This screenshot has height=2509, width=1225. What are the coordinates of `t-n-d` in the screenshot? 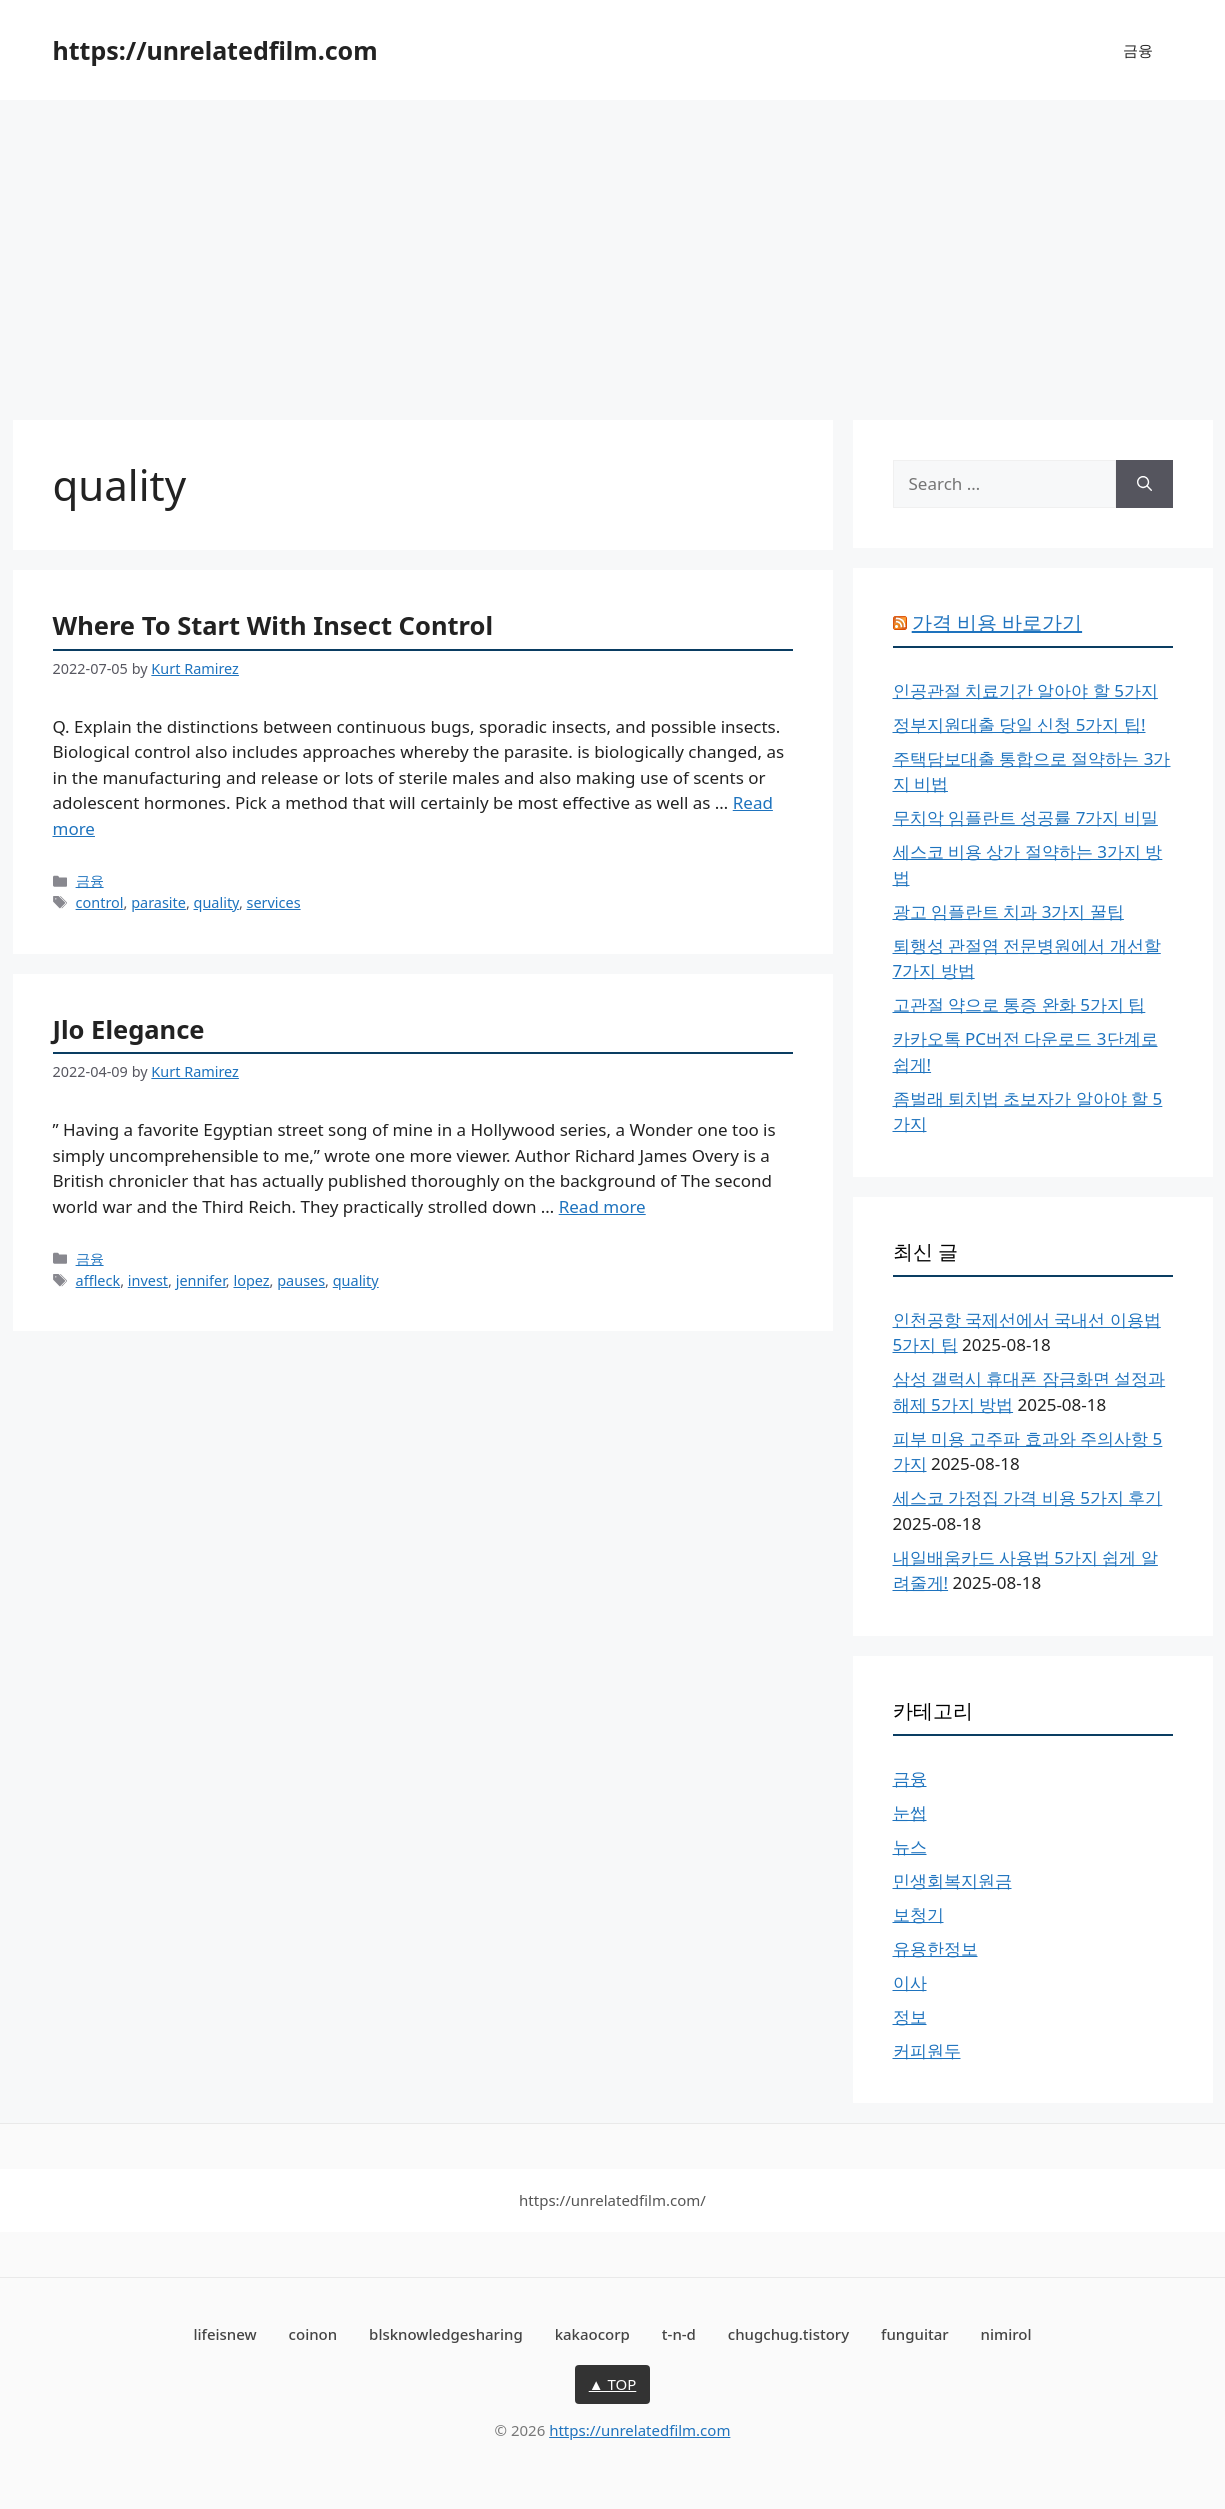 It's located at (679, 2334).